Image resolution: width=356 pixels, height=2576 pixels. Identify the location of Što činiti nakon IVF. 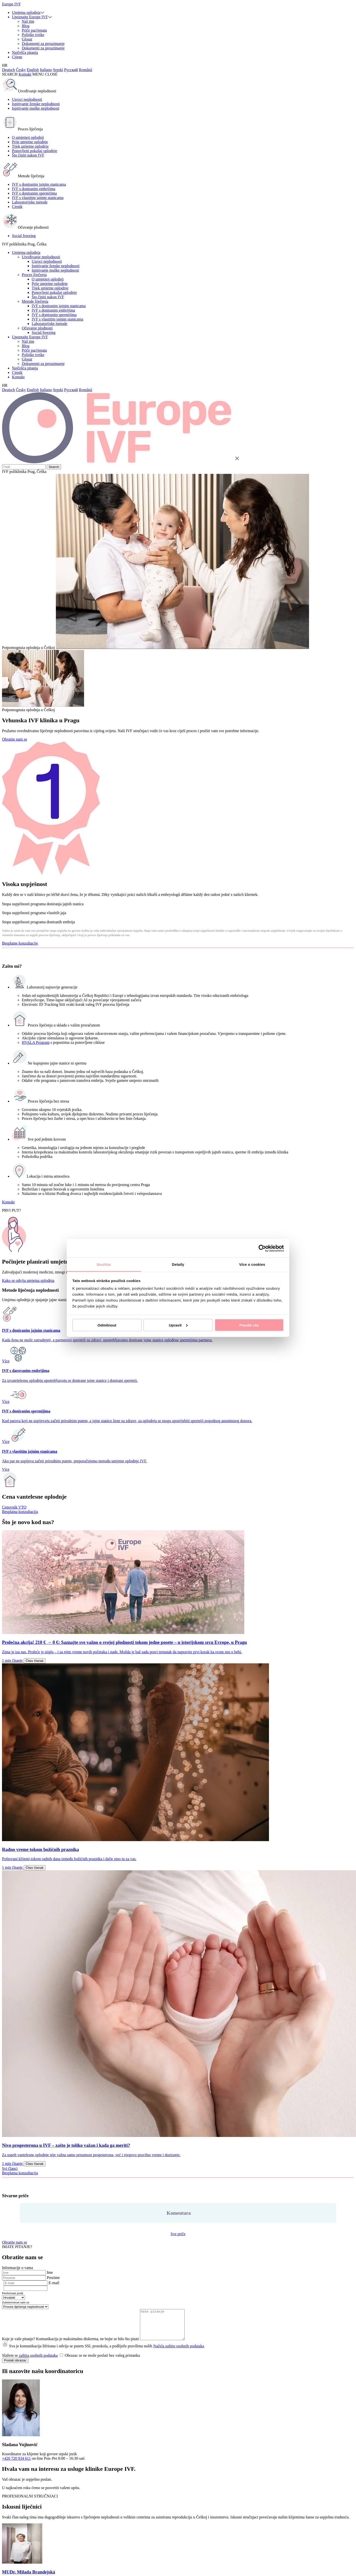
(28, 155).